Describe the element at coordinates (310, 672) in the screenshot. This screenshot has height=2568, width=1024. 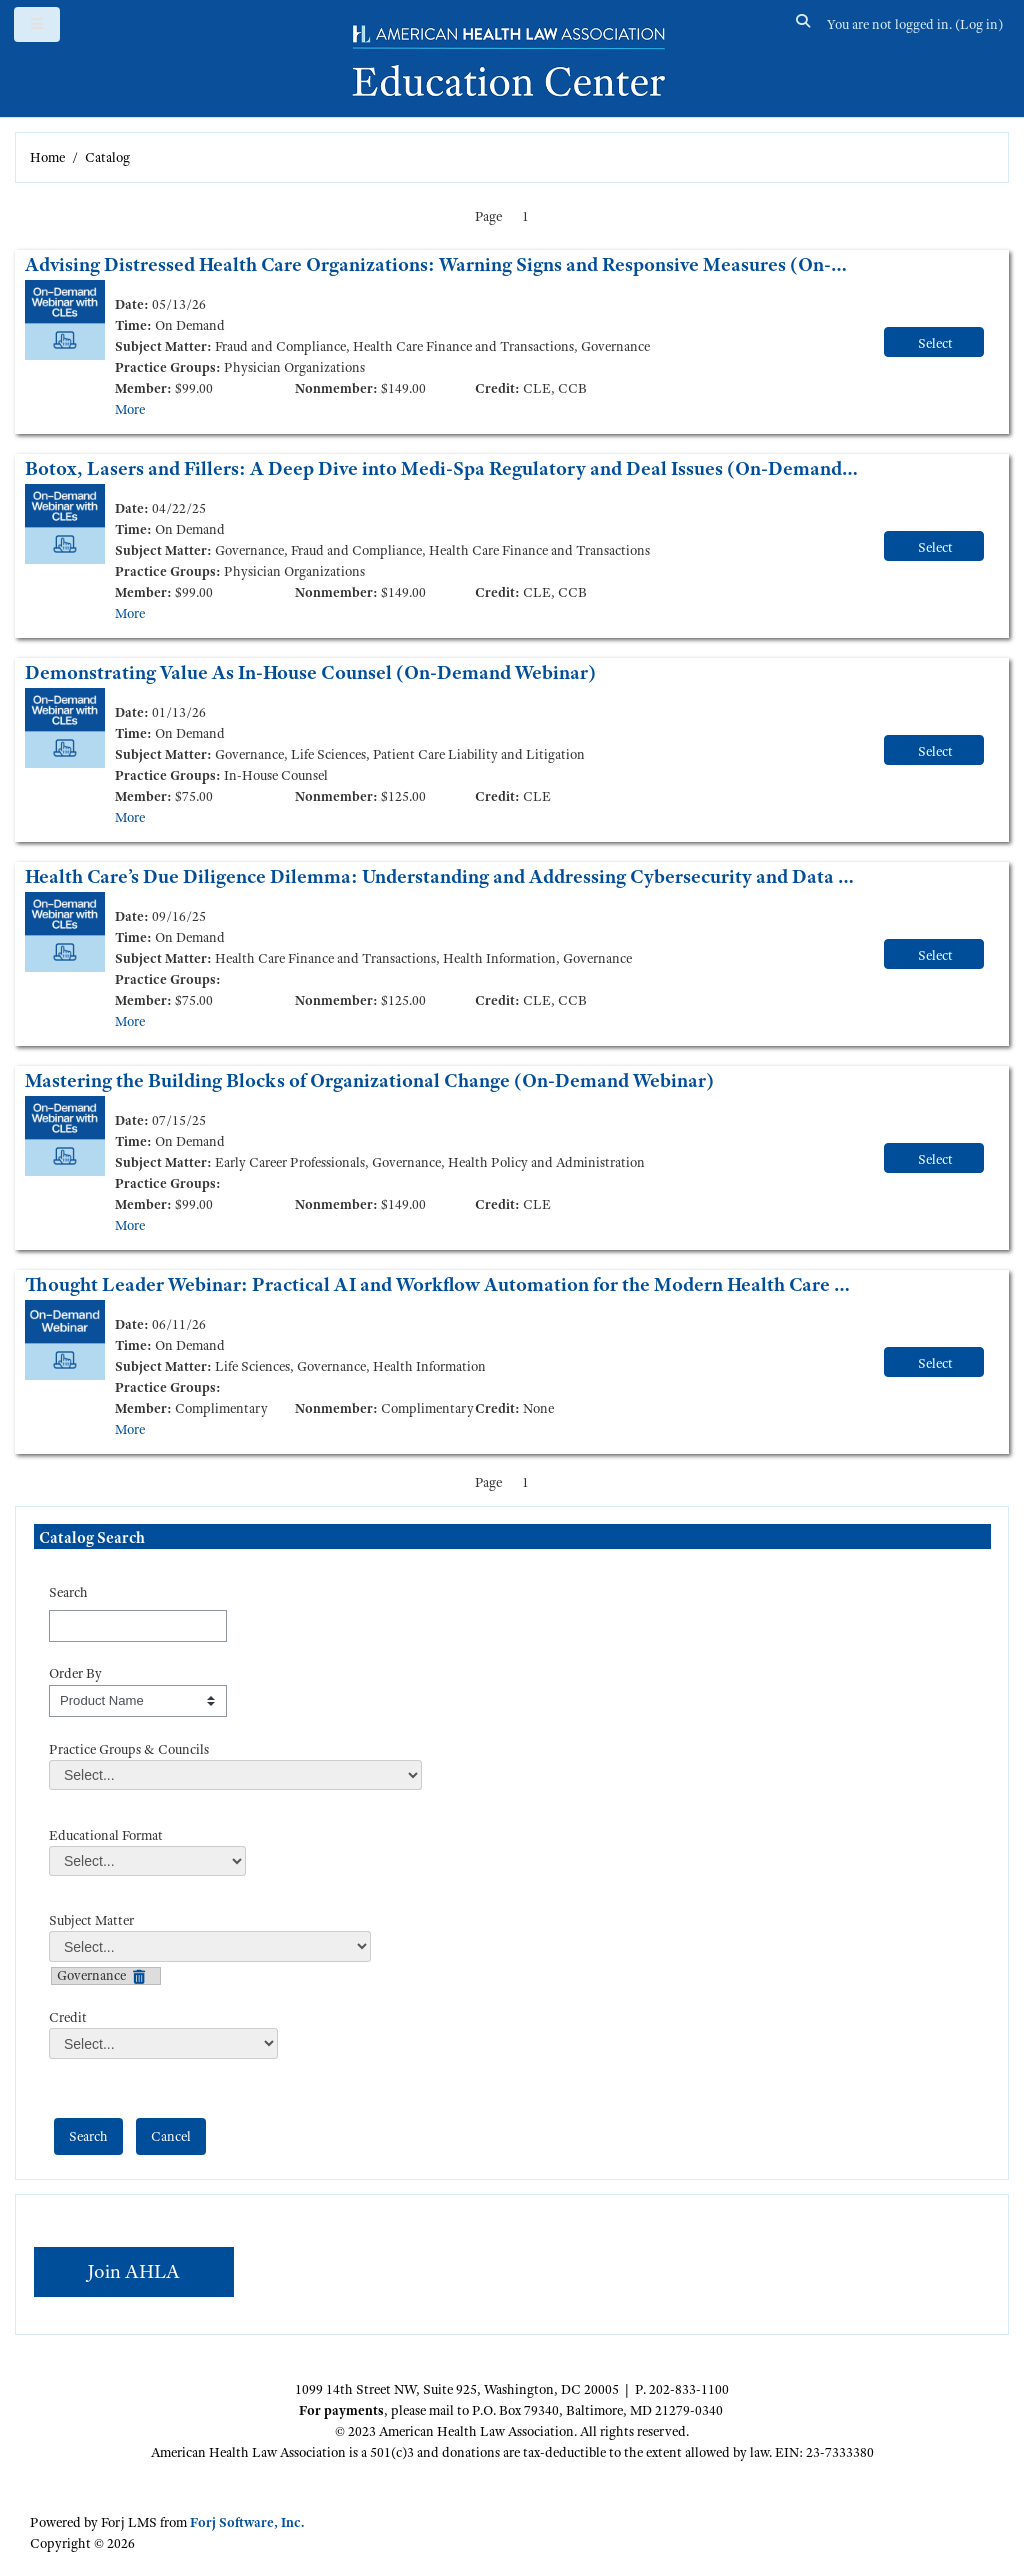
I see `Demonstrating Value As In-House Counsel (On-Demand Webinar)` at that location.